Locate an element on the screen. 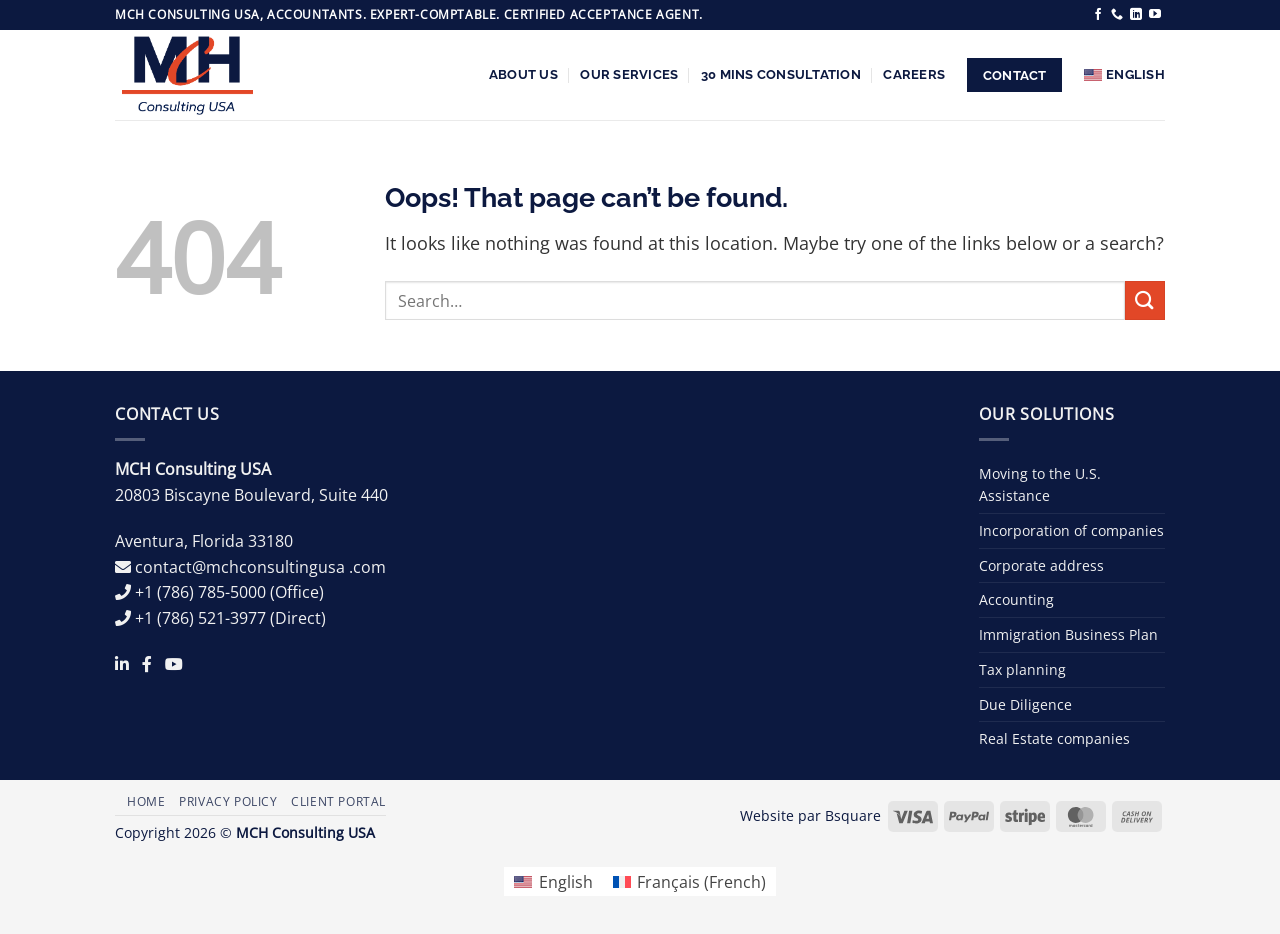 This screenshot has height=934, width=1280. +1 (786) 785-5000 is located at coordinates (200, 592).